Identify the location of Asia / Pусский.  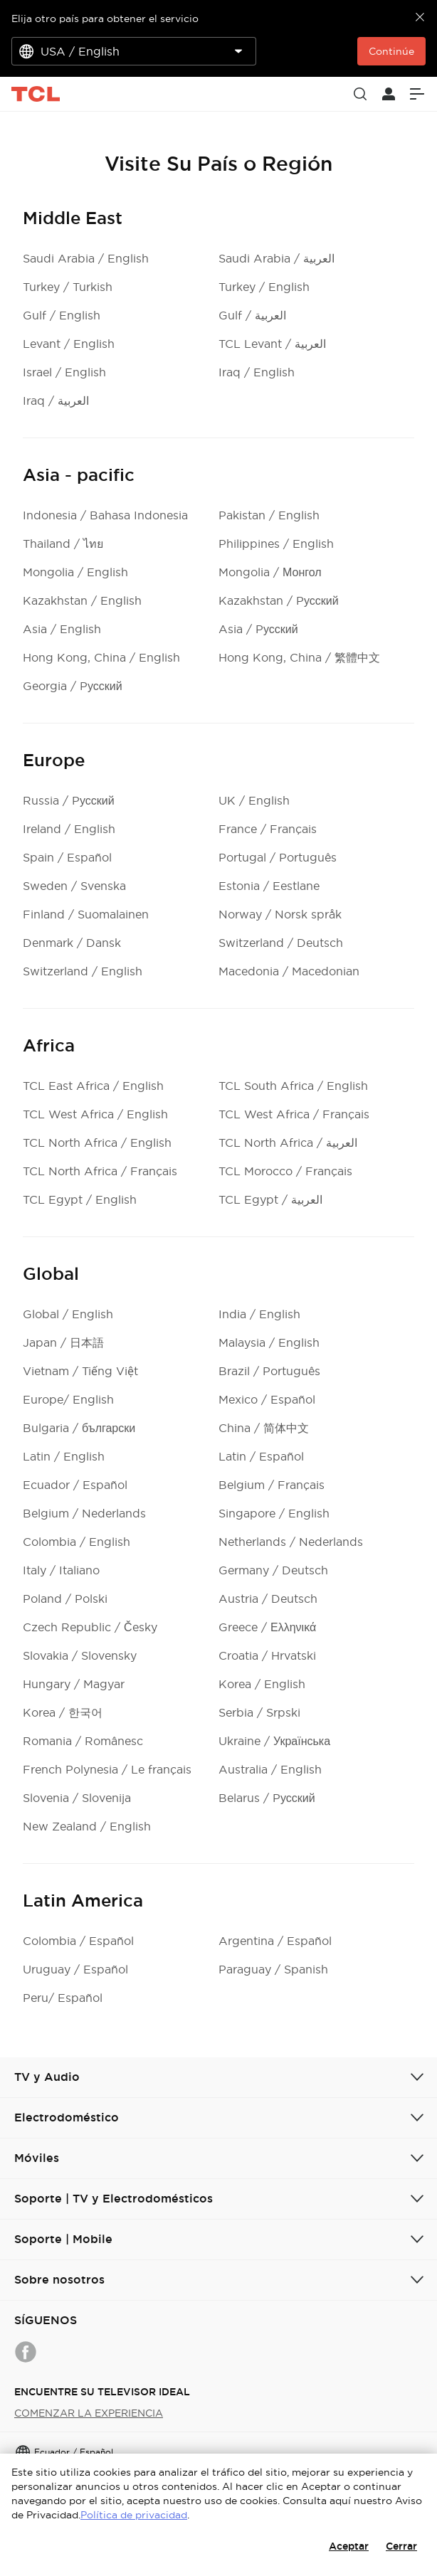
(258, 629).